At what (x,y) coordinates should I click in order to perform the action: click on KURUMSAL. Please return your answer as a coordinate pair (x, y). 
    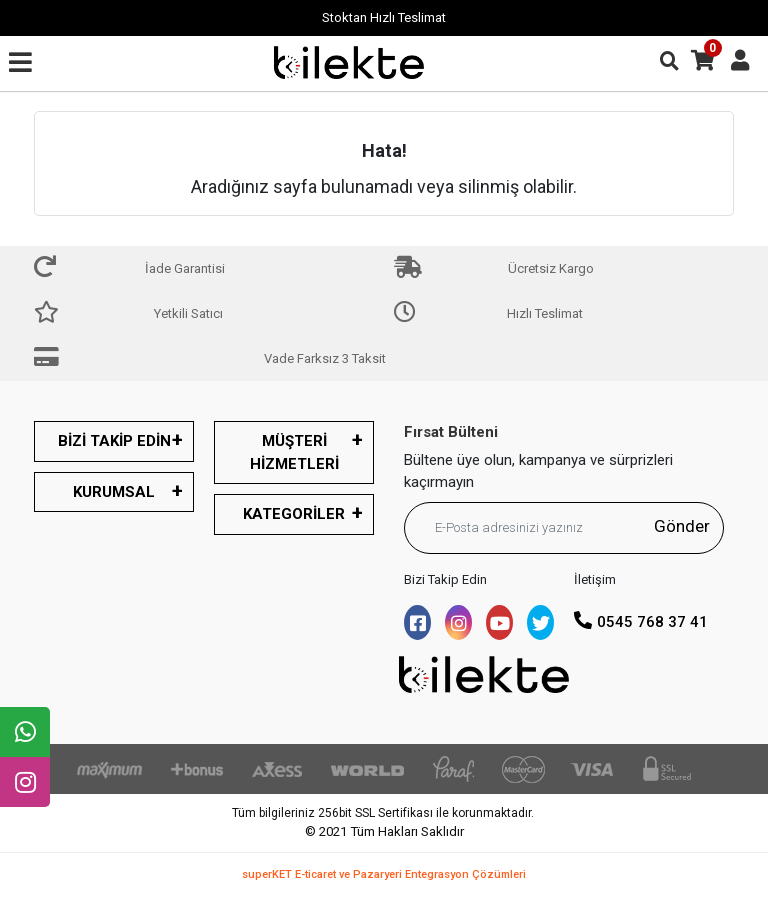
    Looking at the image, I should click on (114, 492).